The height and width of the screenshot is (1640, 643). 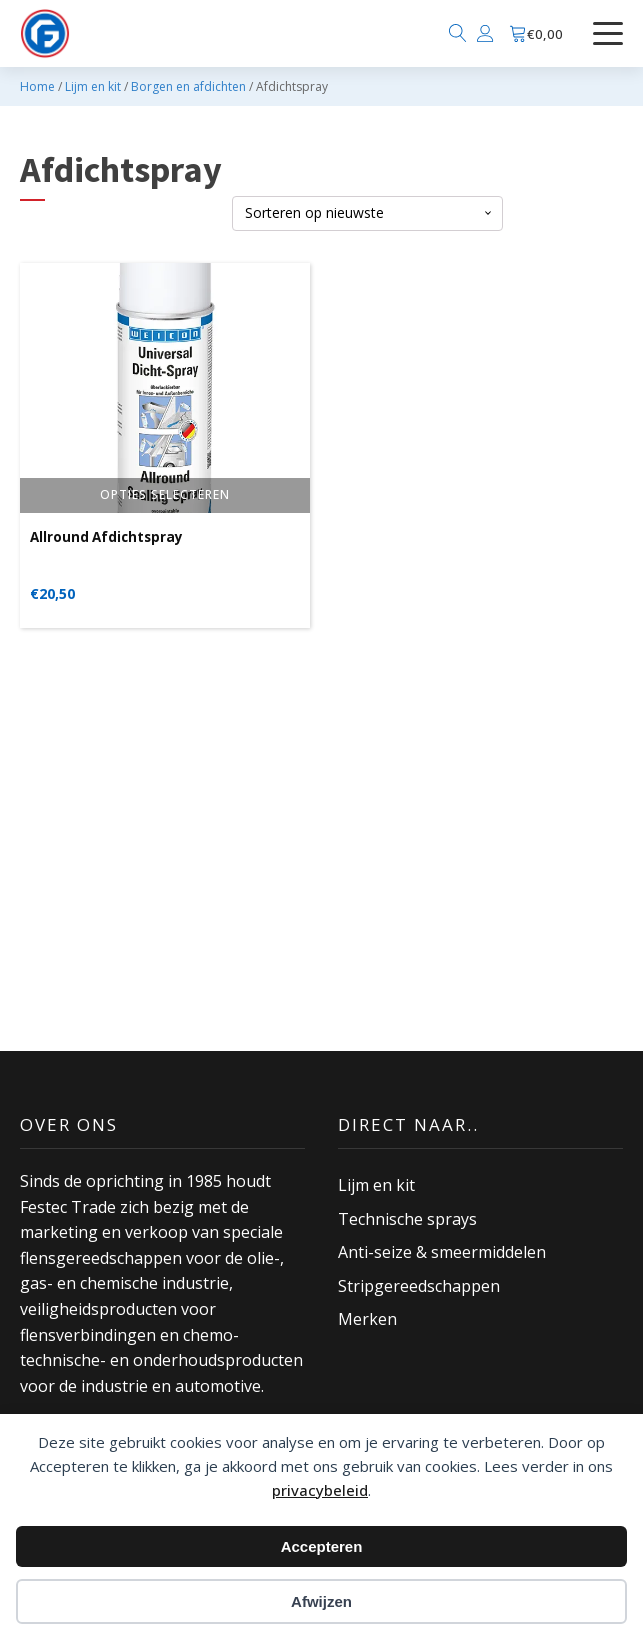 What do you see at coordinates (419, 1286) in the screenshot?
I see `Stripgereedschappen` at bounding box center [419, 1286].